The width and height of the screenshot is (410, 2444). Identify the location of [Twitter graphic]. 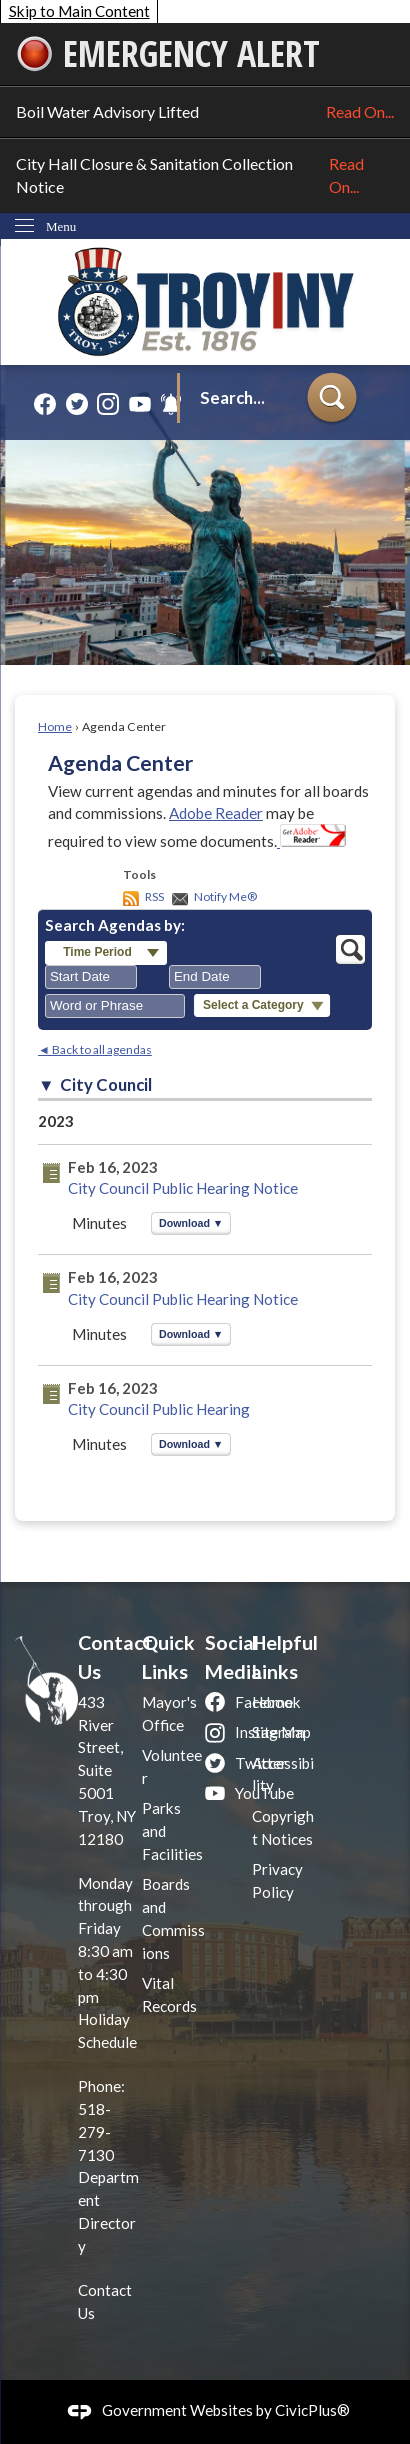
(77, 403).